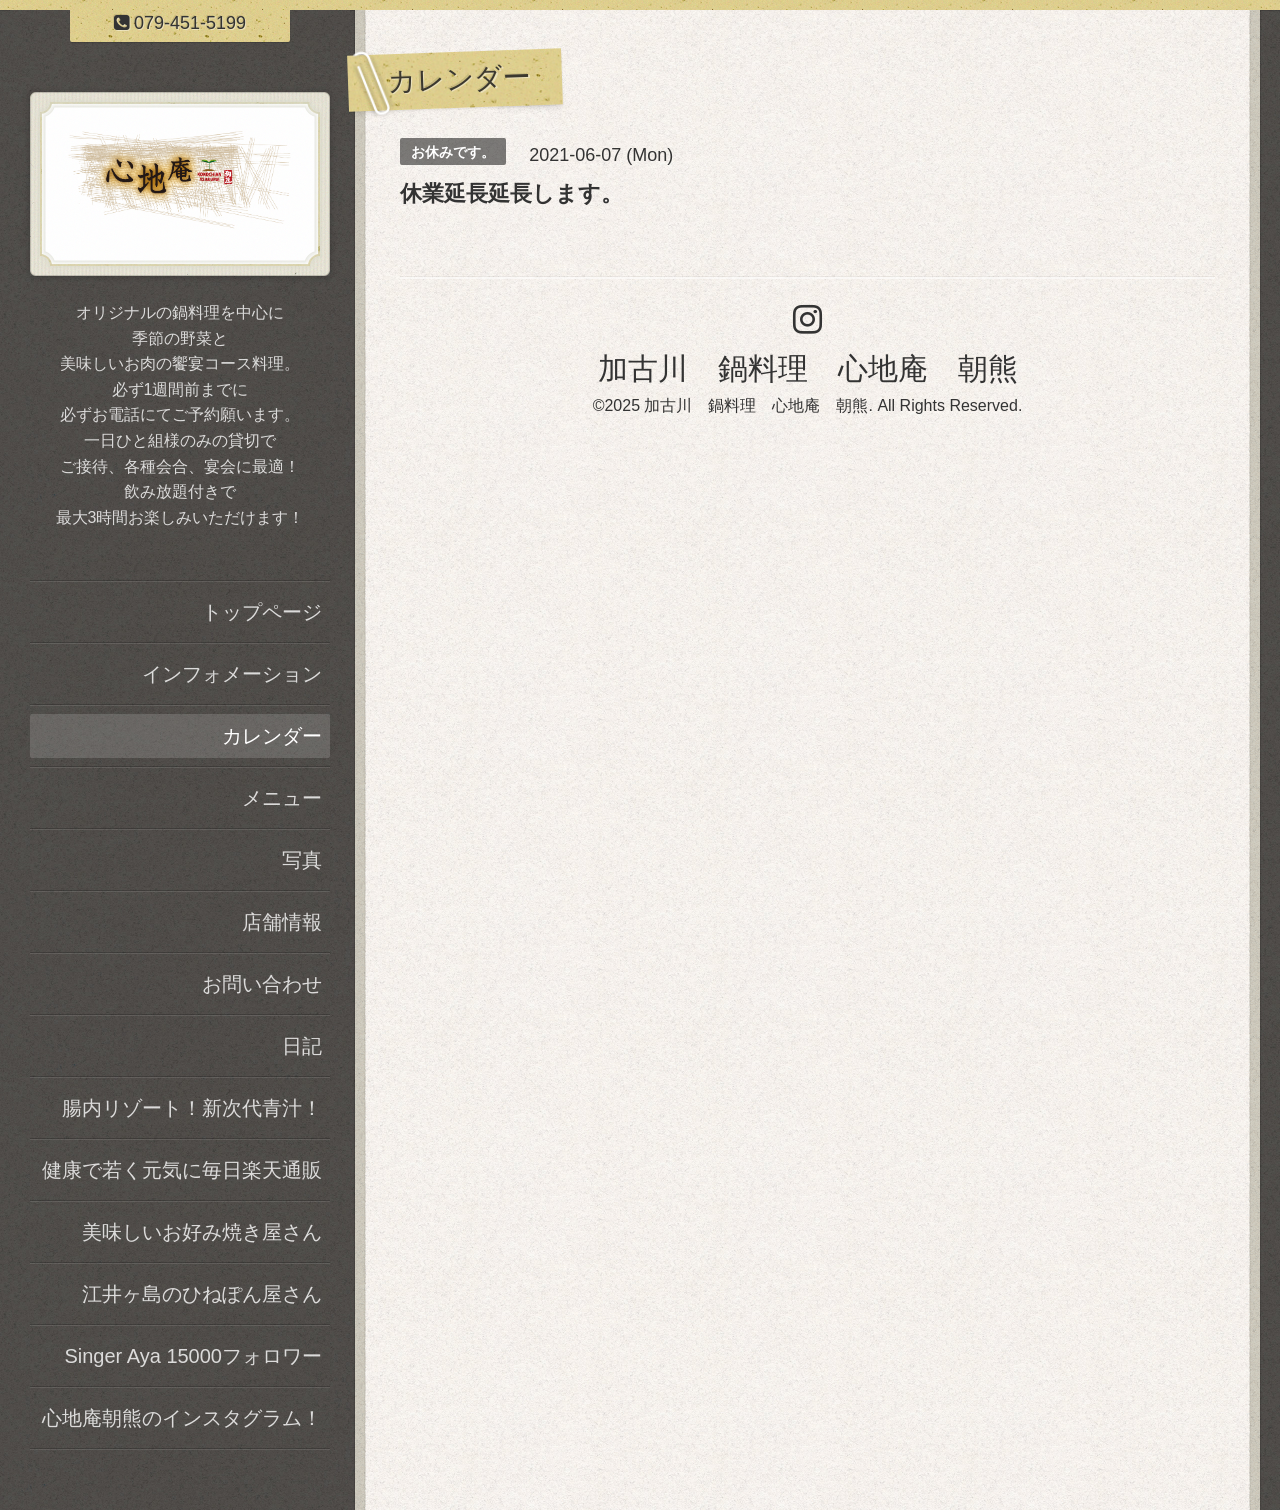  I want to click on 日記, so click(302, 1046).